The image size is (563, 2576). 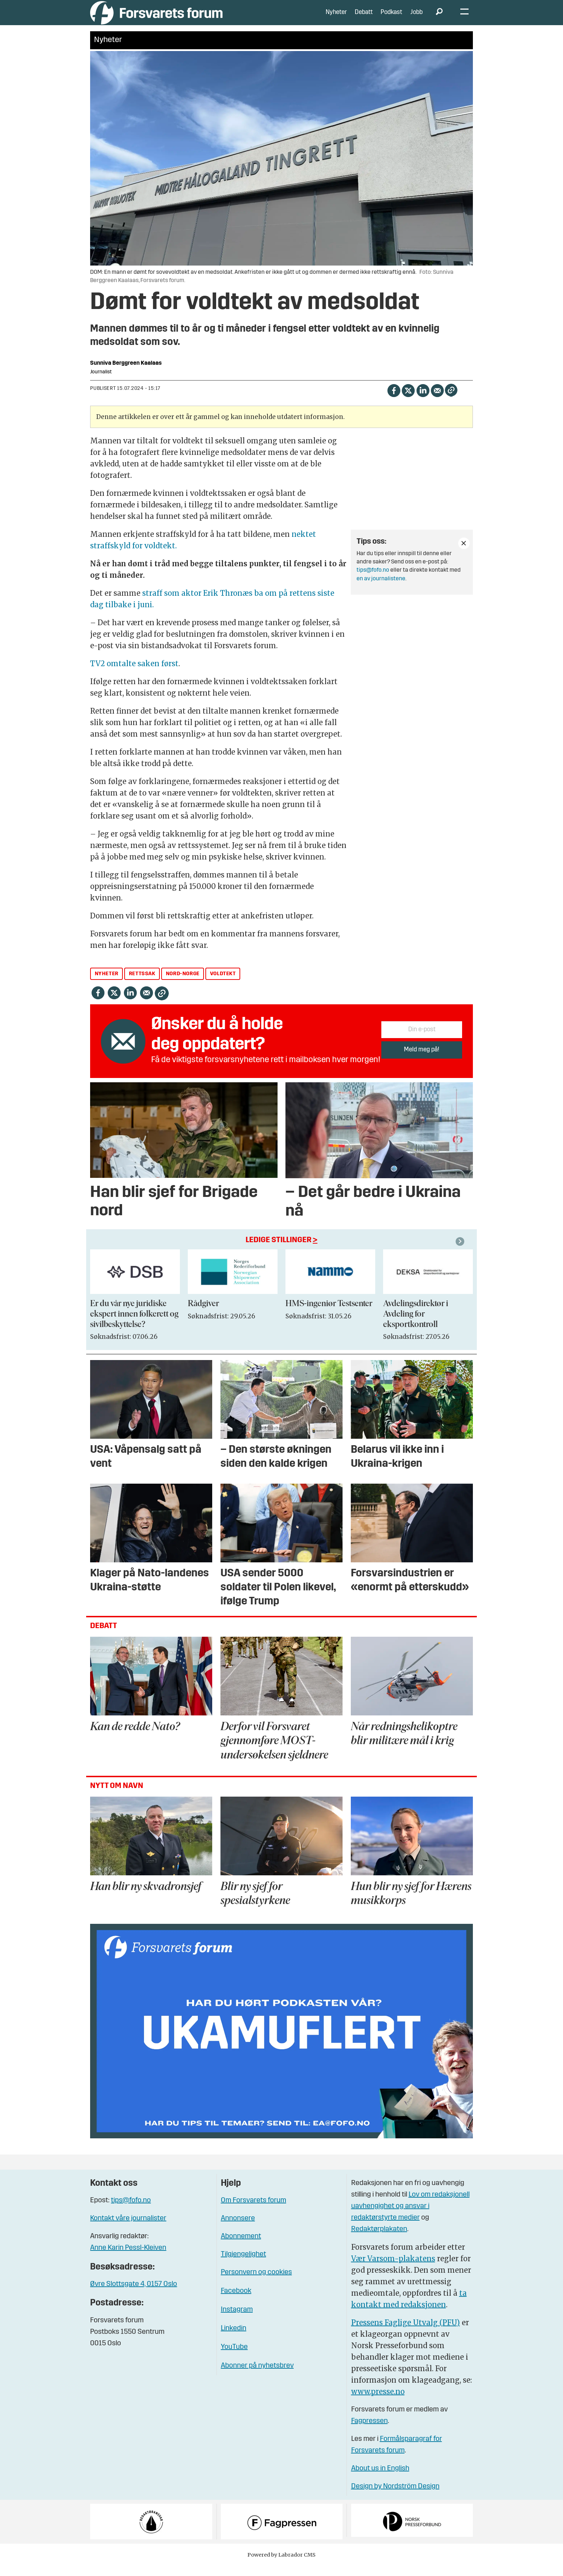 What do you see at coordinates (461, 1252) in the screenshot?
I see `[button]` at bounding box center [461, 1252].